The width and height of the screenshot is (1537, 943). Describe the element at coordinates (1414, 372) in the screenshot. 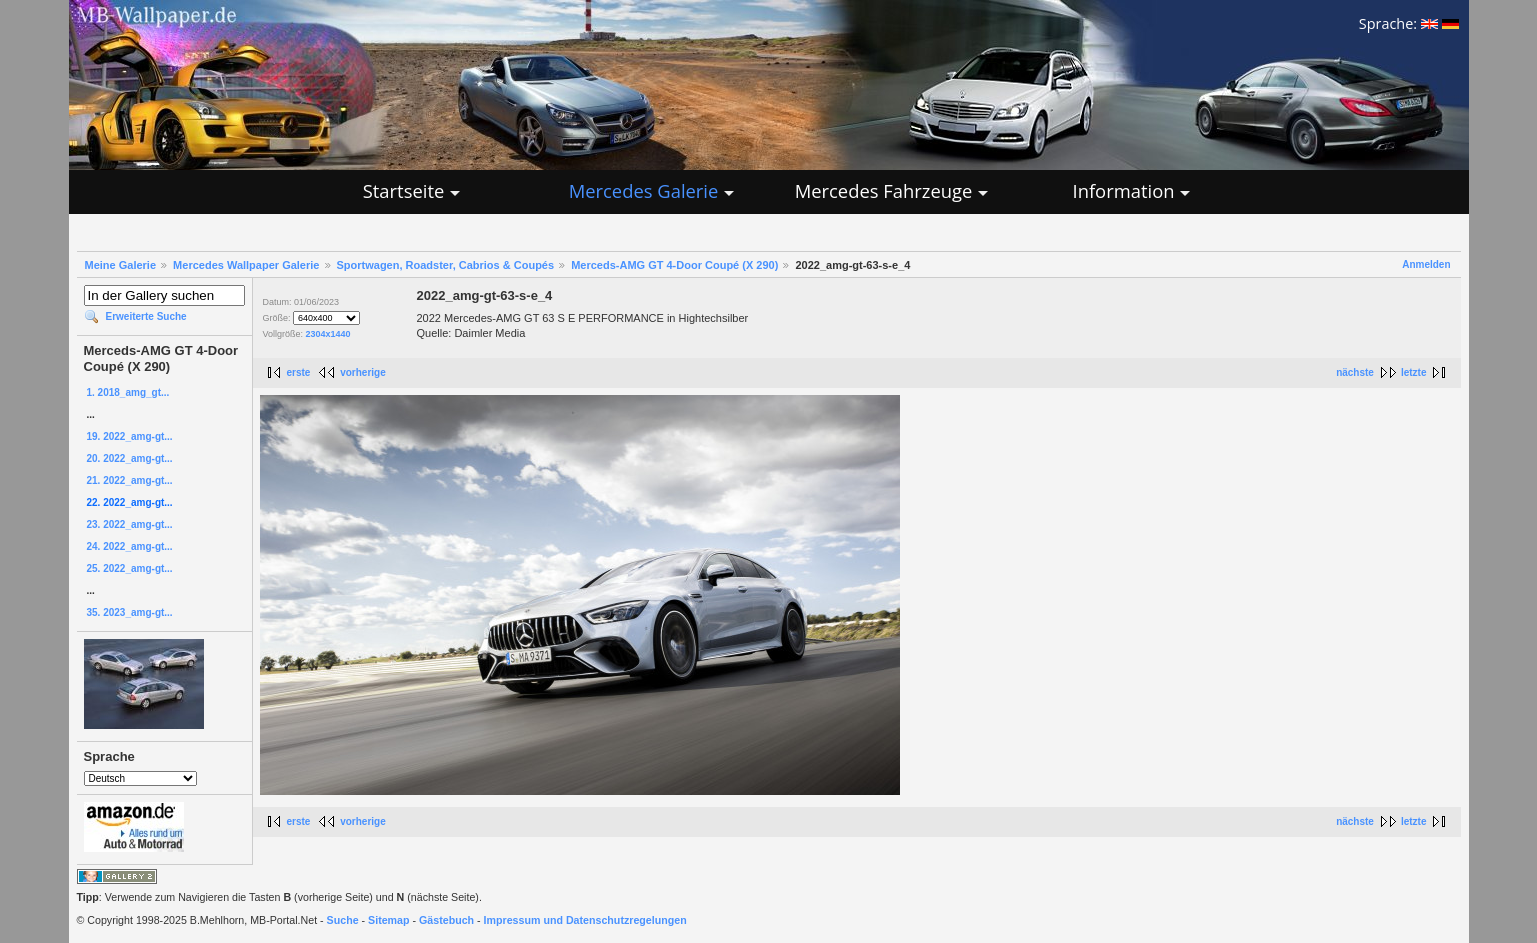

I see `letzte` at that location.